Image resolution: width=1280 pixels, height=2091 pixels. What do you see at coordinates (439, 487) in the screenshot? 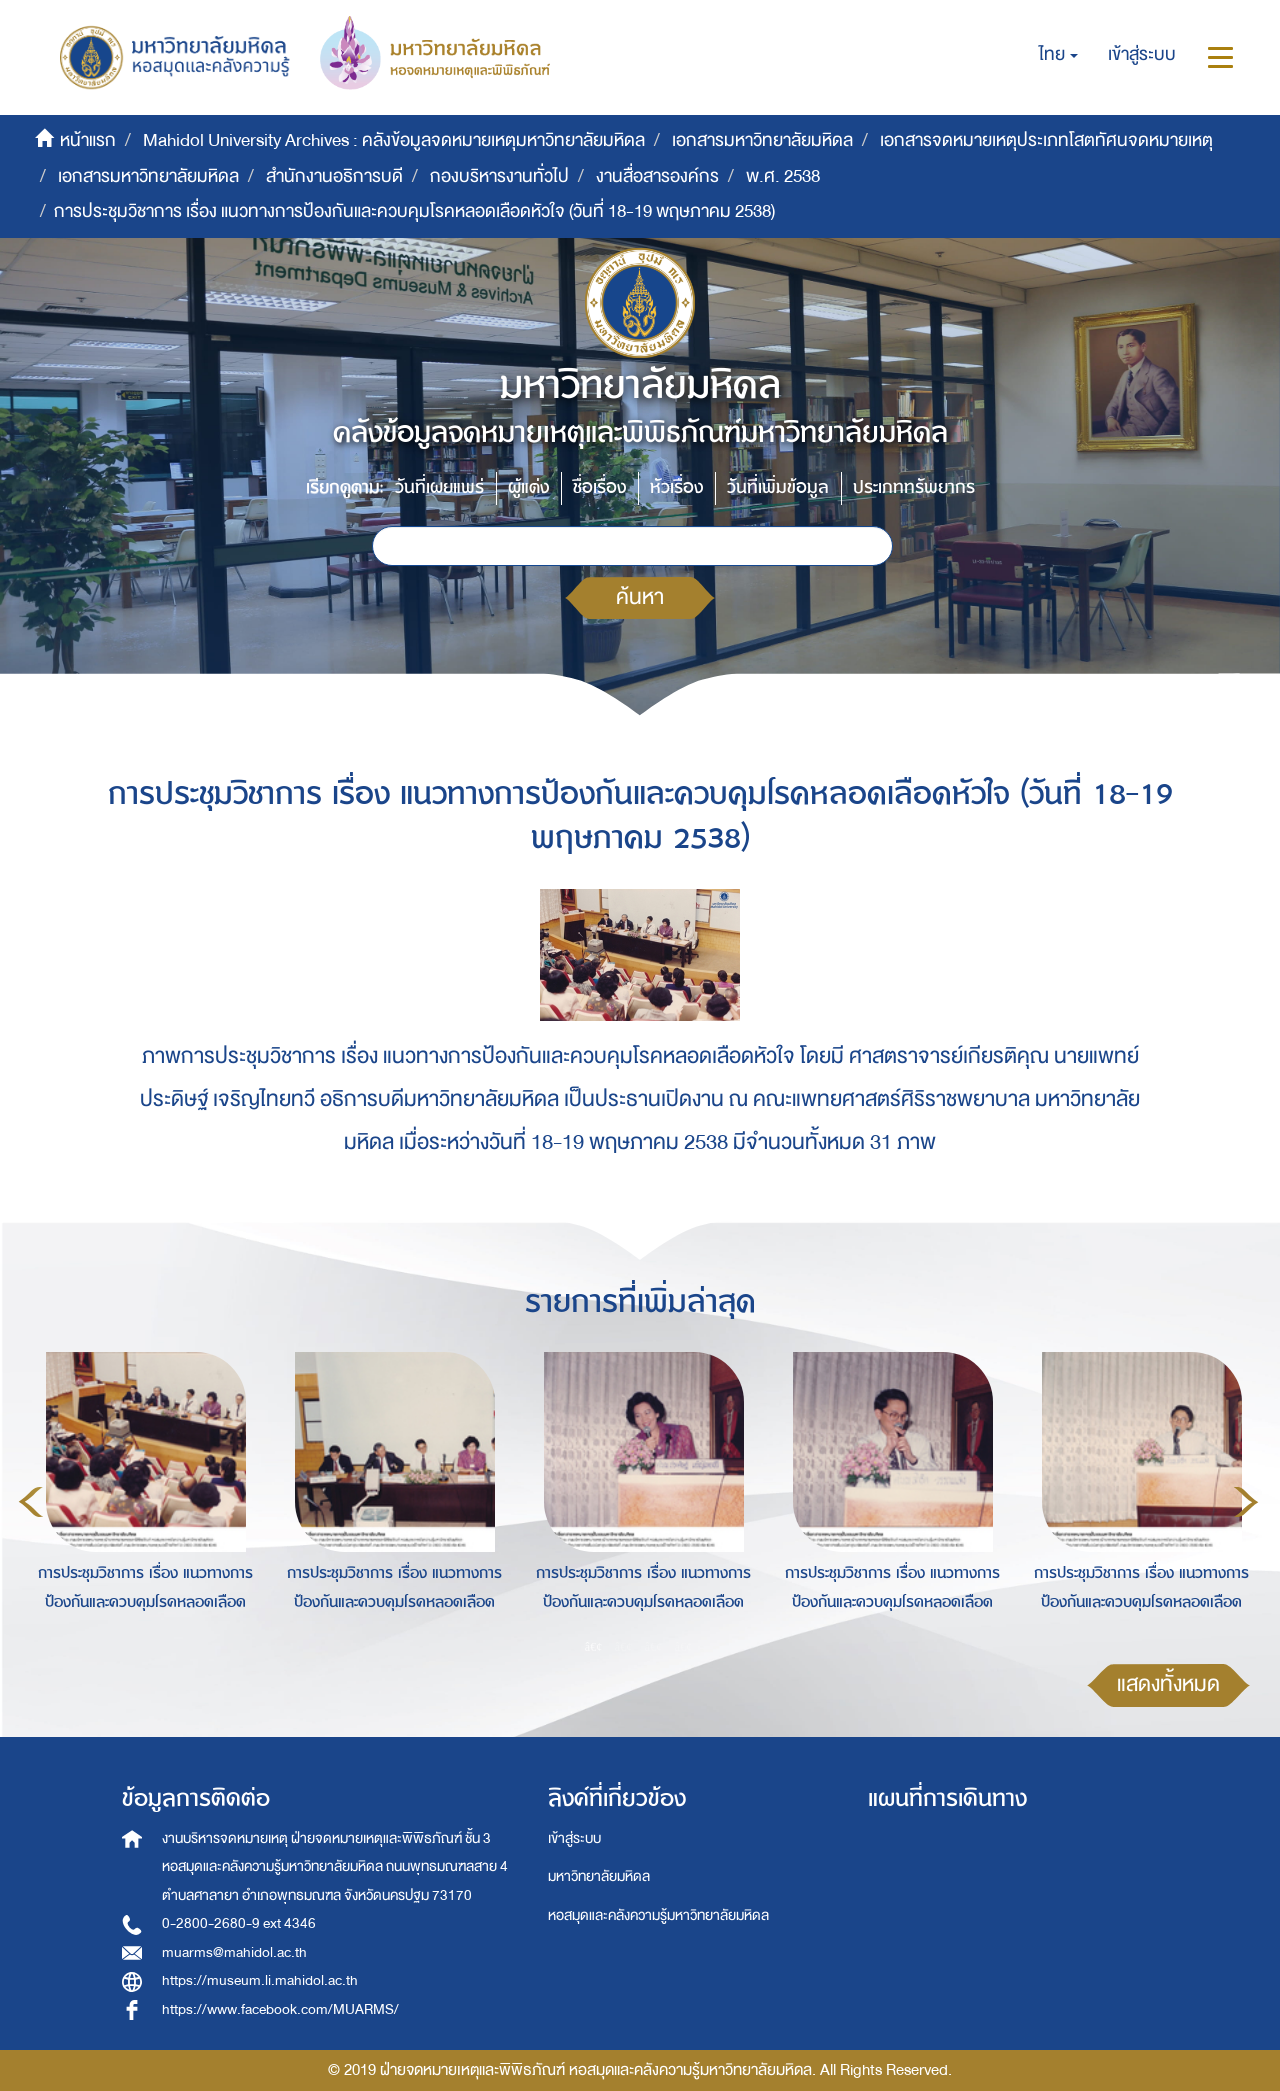
I see `วันที่เผยแพร่` at bounding box center [439, 487].